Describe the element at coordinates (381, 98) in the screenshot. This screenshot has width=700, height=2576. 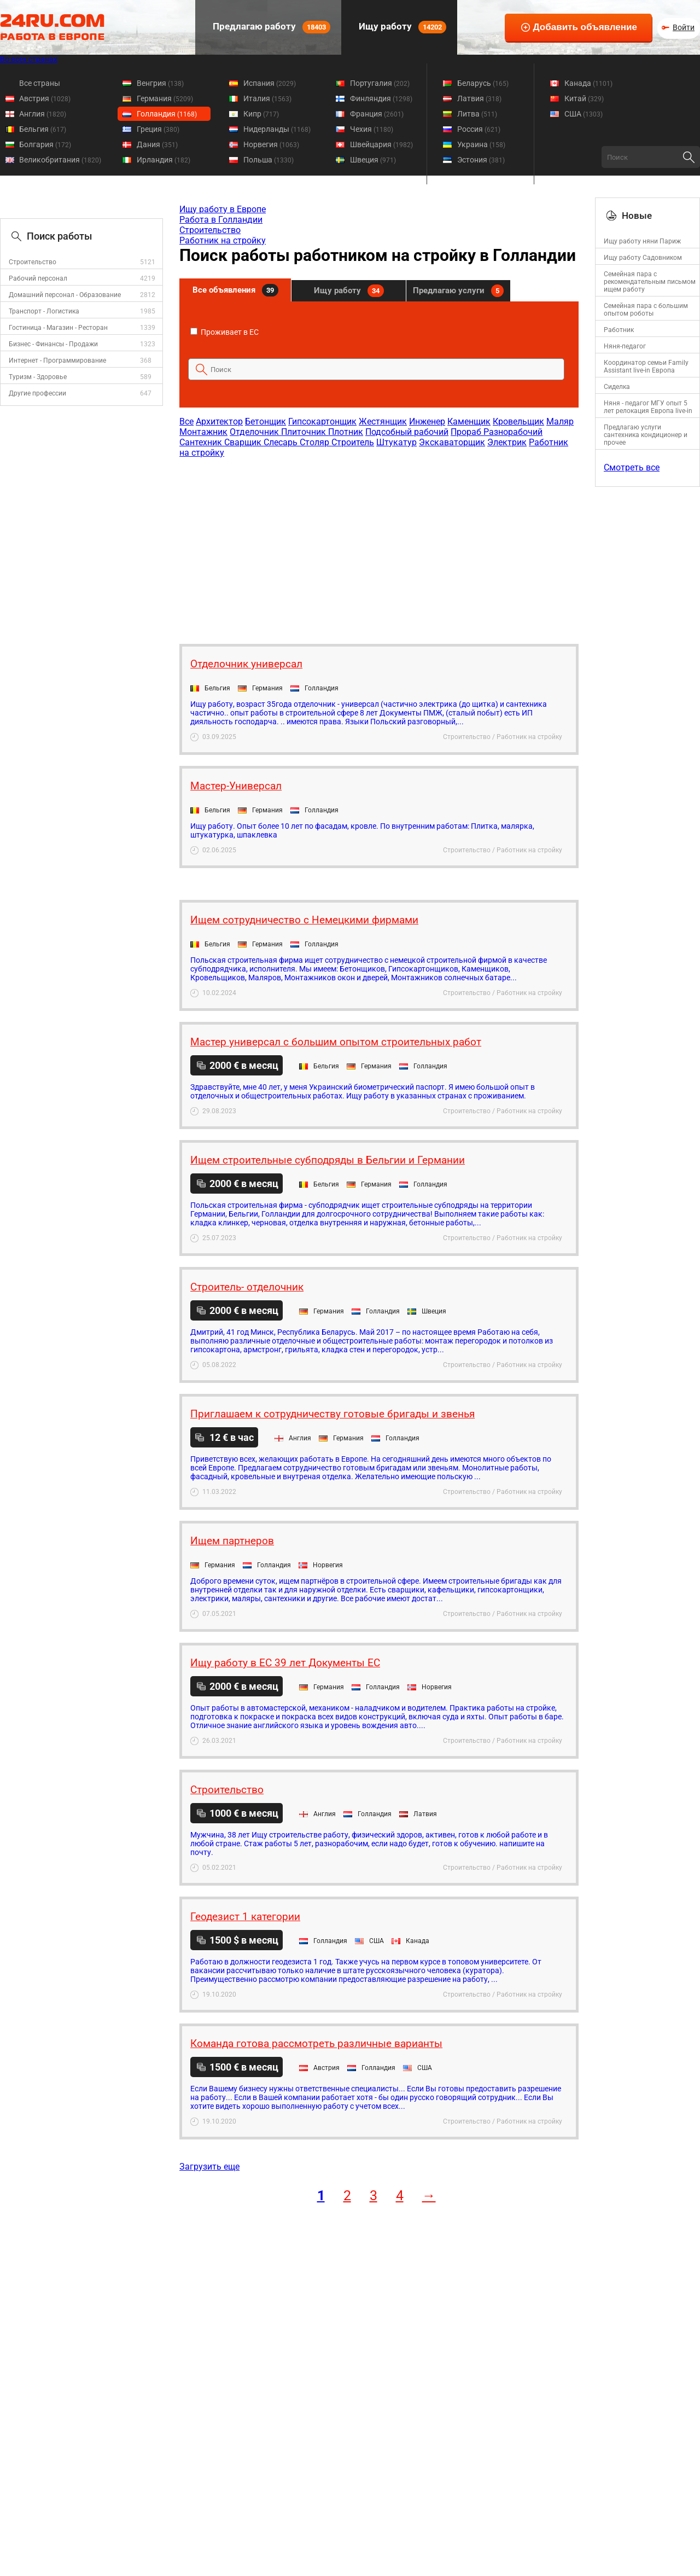
I see `Финляндия` at that location.